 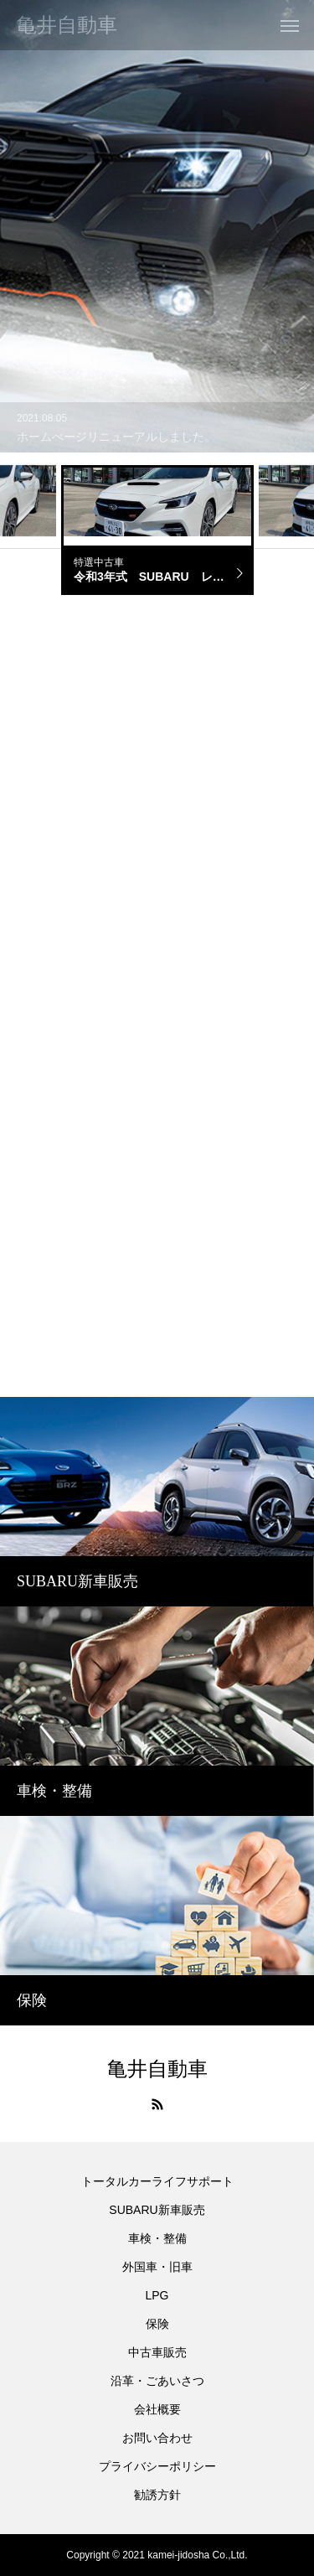 What do you see at coordinates (157, 2409) in the screenshot?
I see `会社概要` at bounding box center [157, 2409].